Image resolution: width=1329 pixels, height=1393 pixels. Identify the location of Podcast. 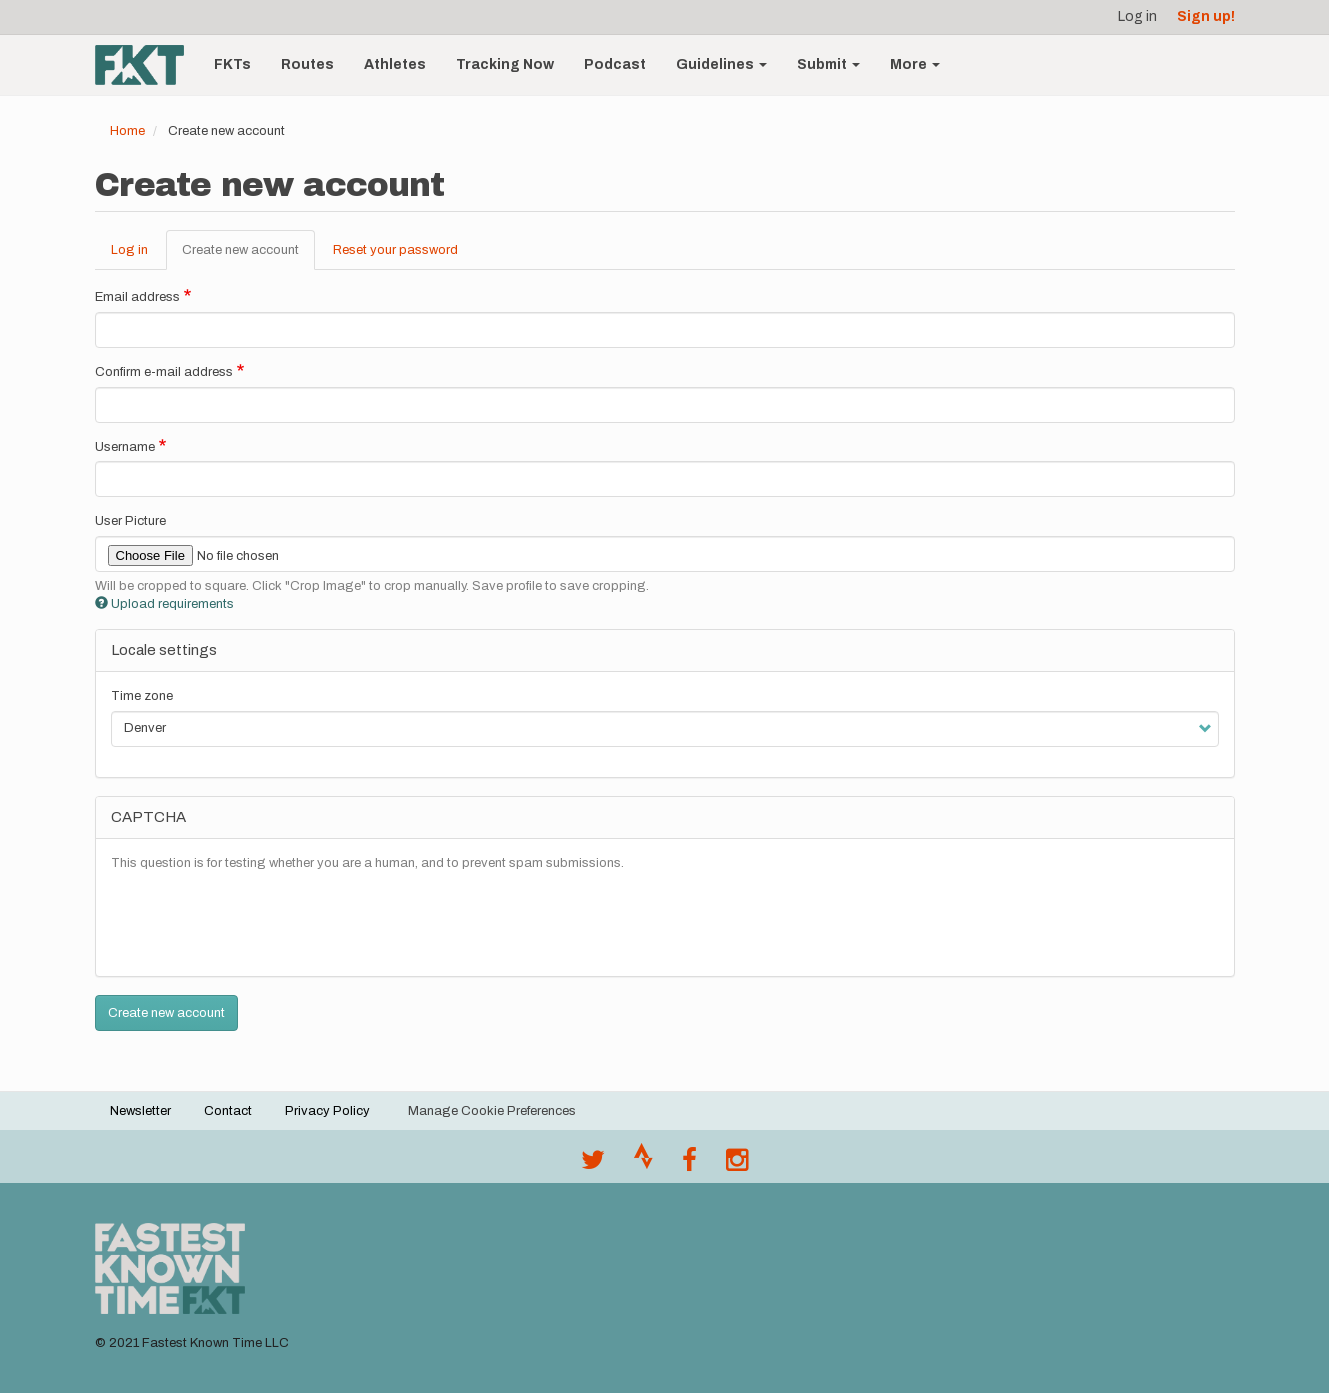
(615, 64).